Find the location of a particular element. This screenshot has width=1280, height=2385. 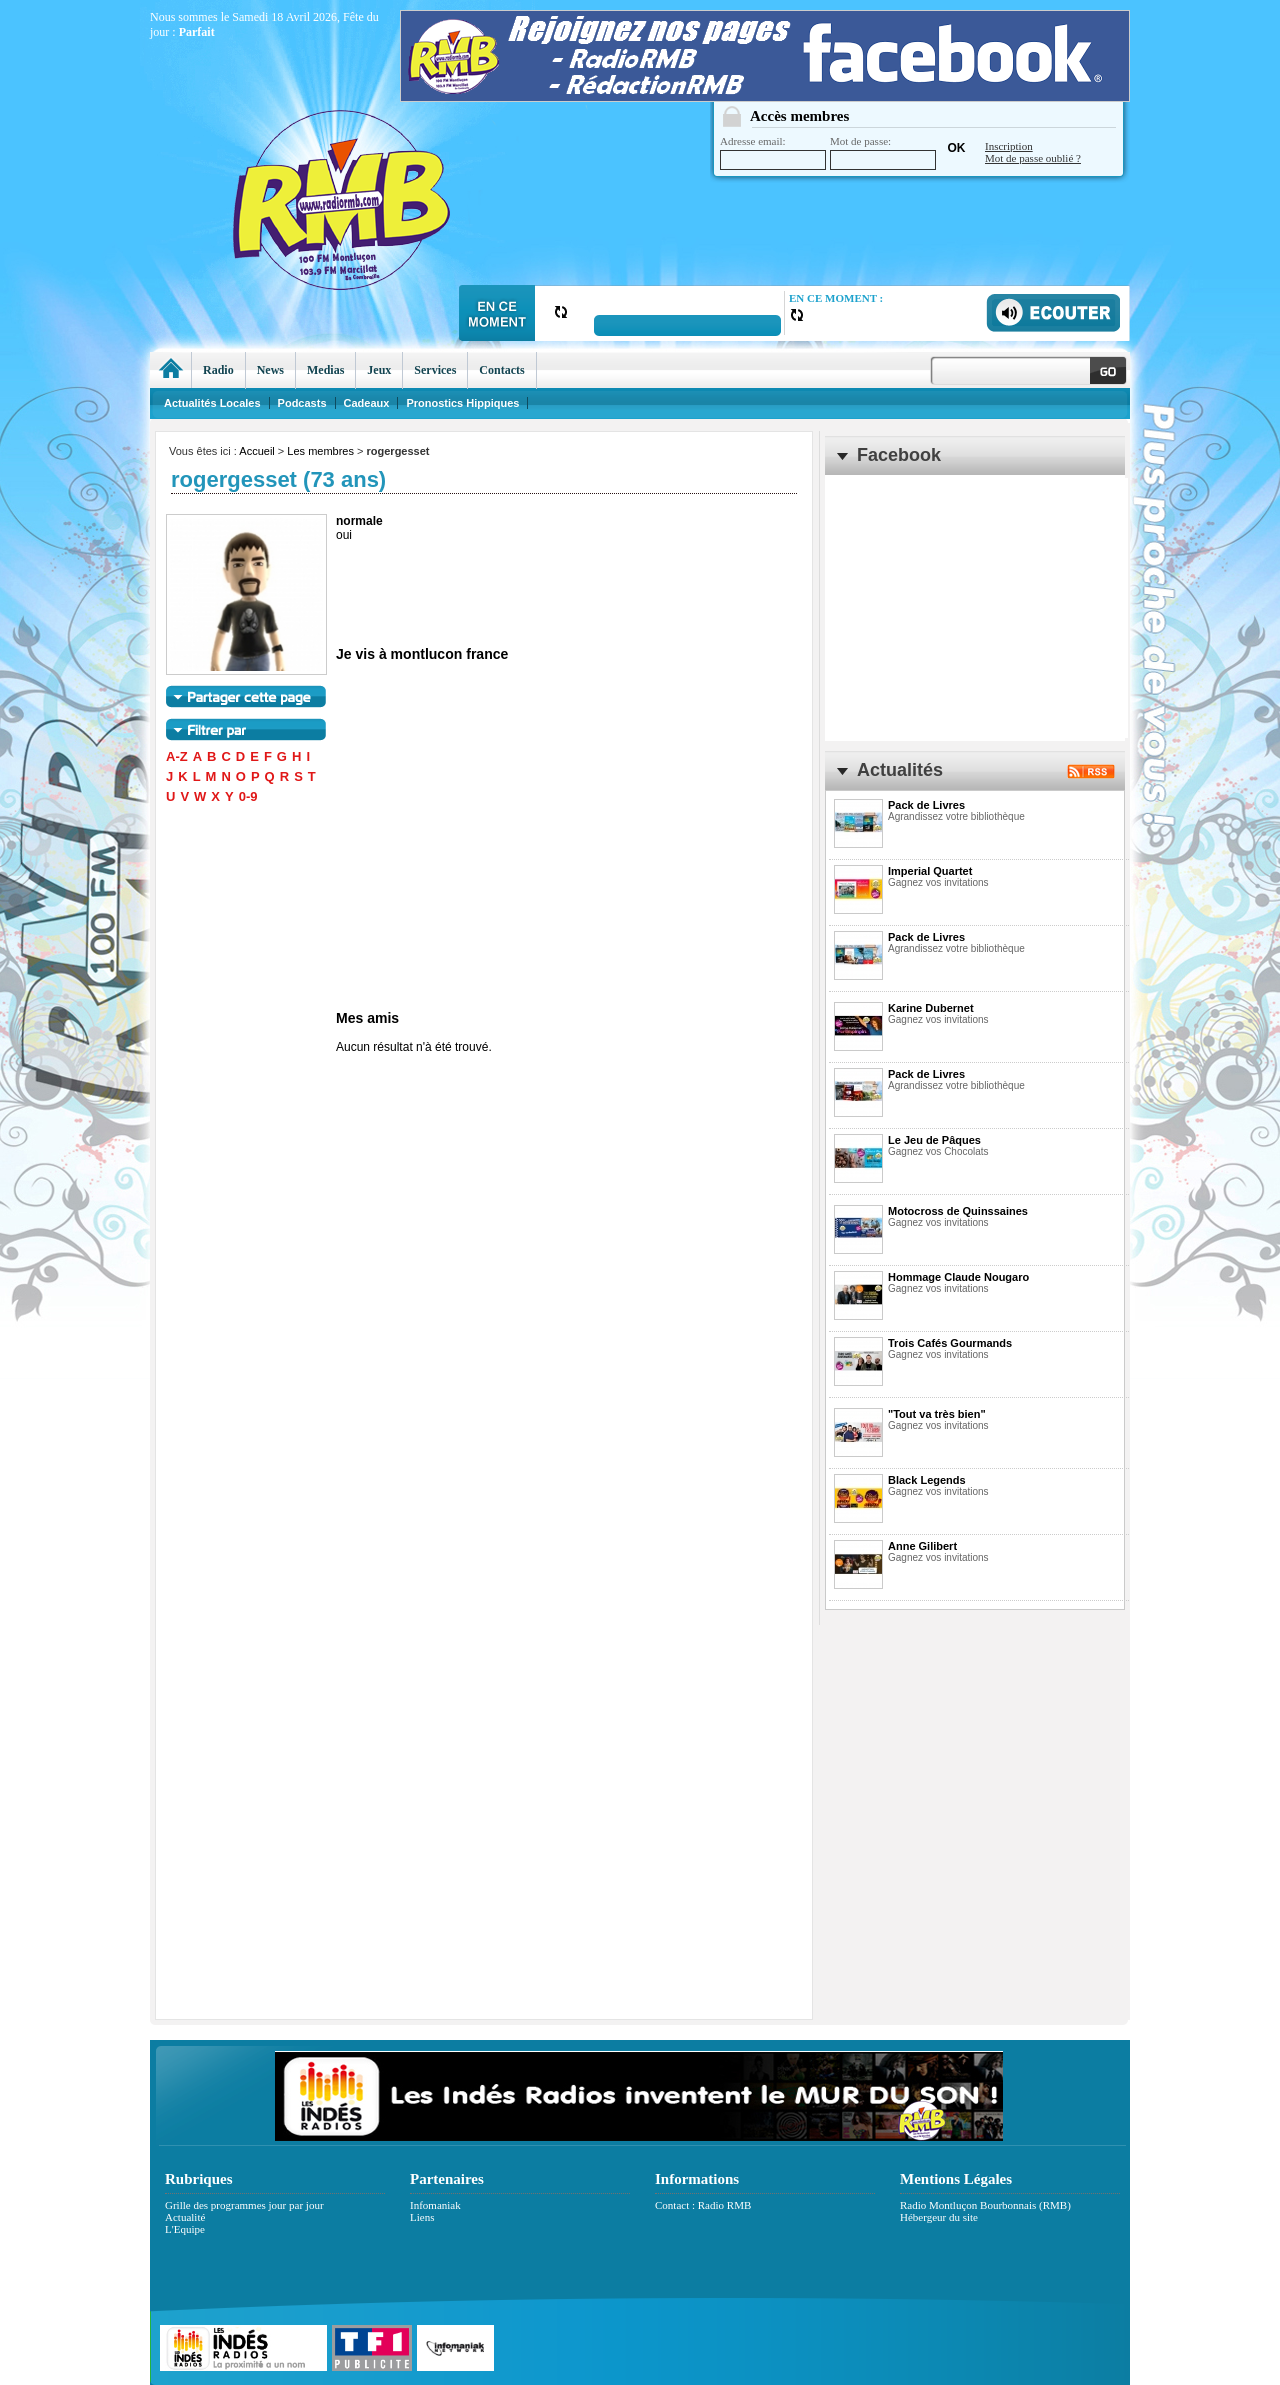

Grille des programmes jour par jour is located at coordinates (244, 2205).